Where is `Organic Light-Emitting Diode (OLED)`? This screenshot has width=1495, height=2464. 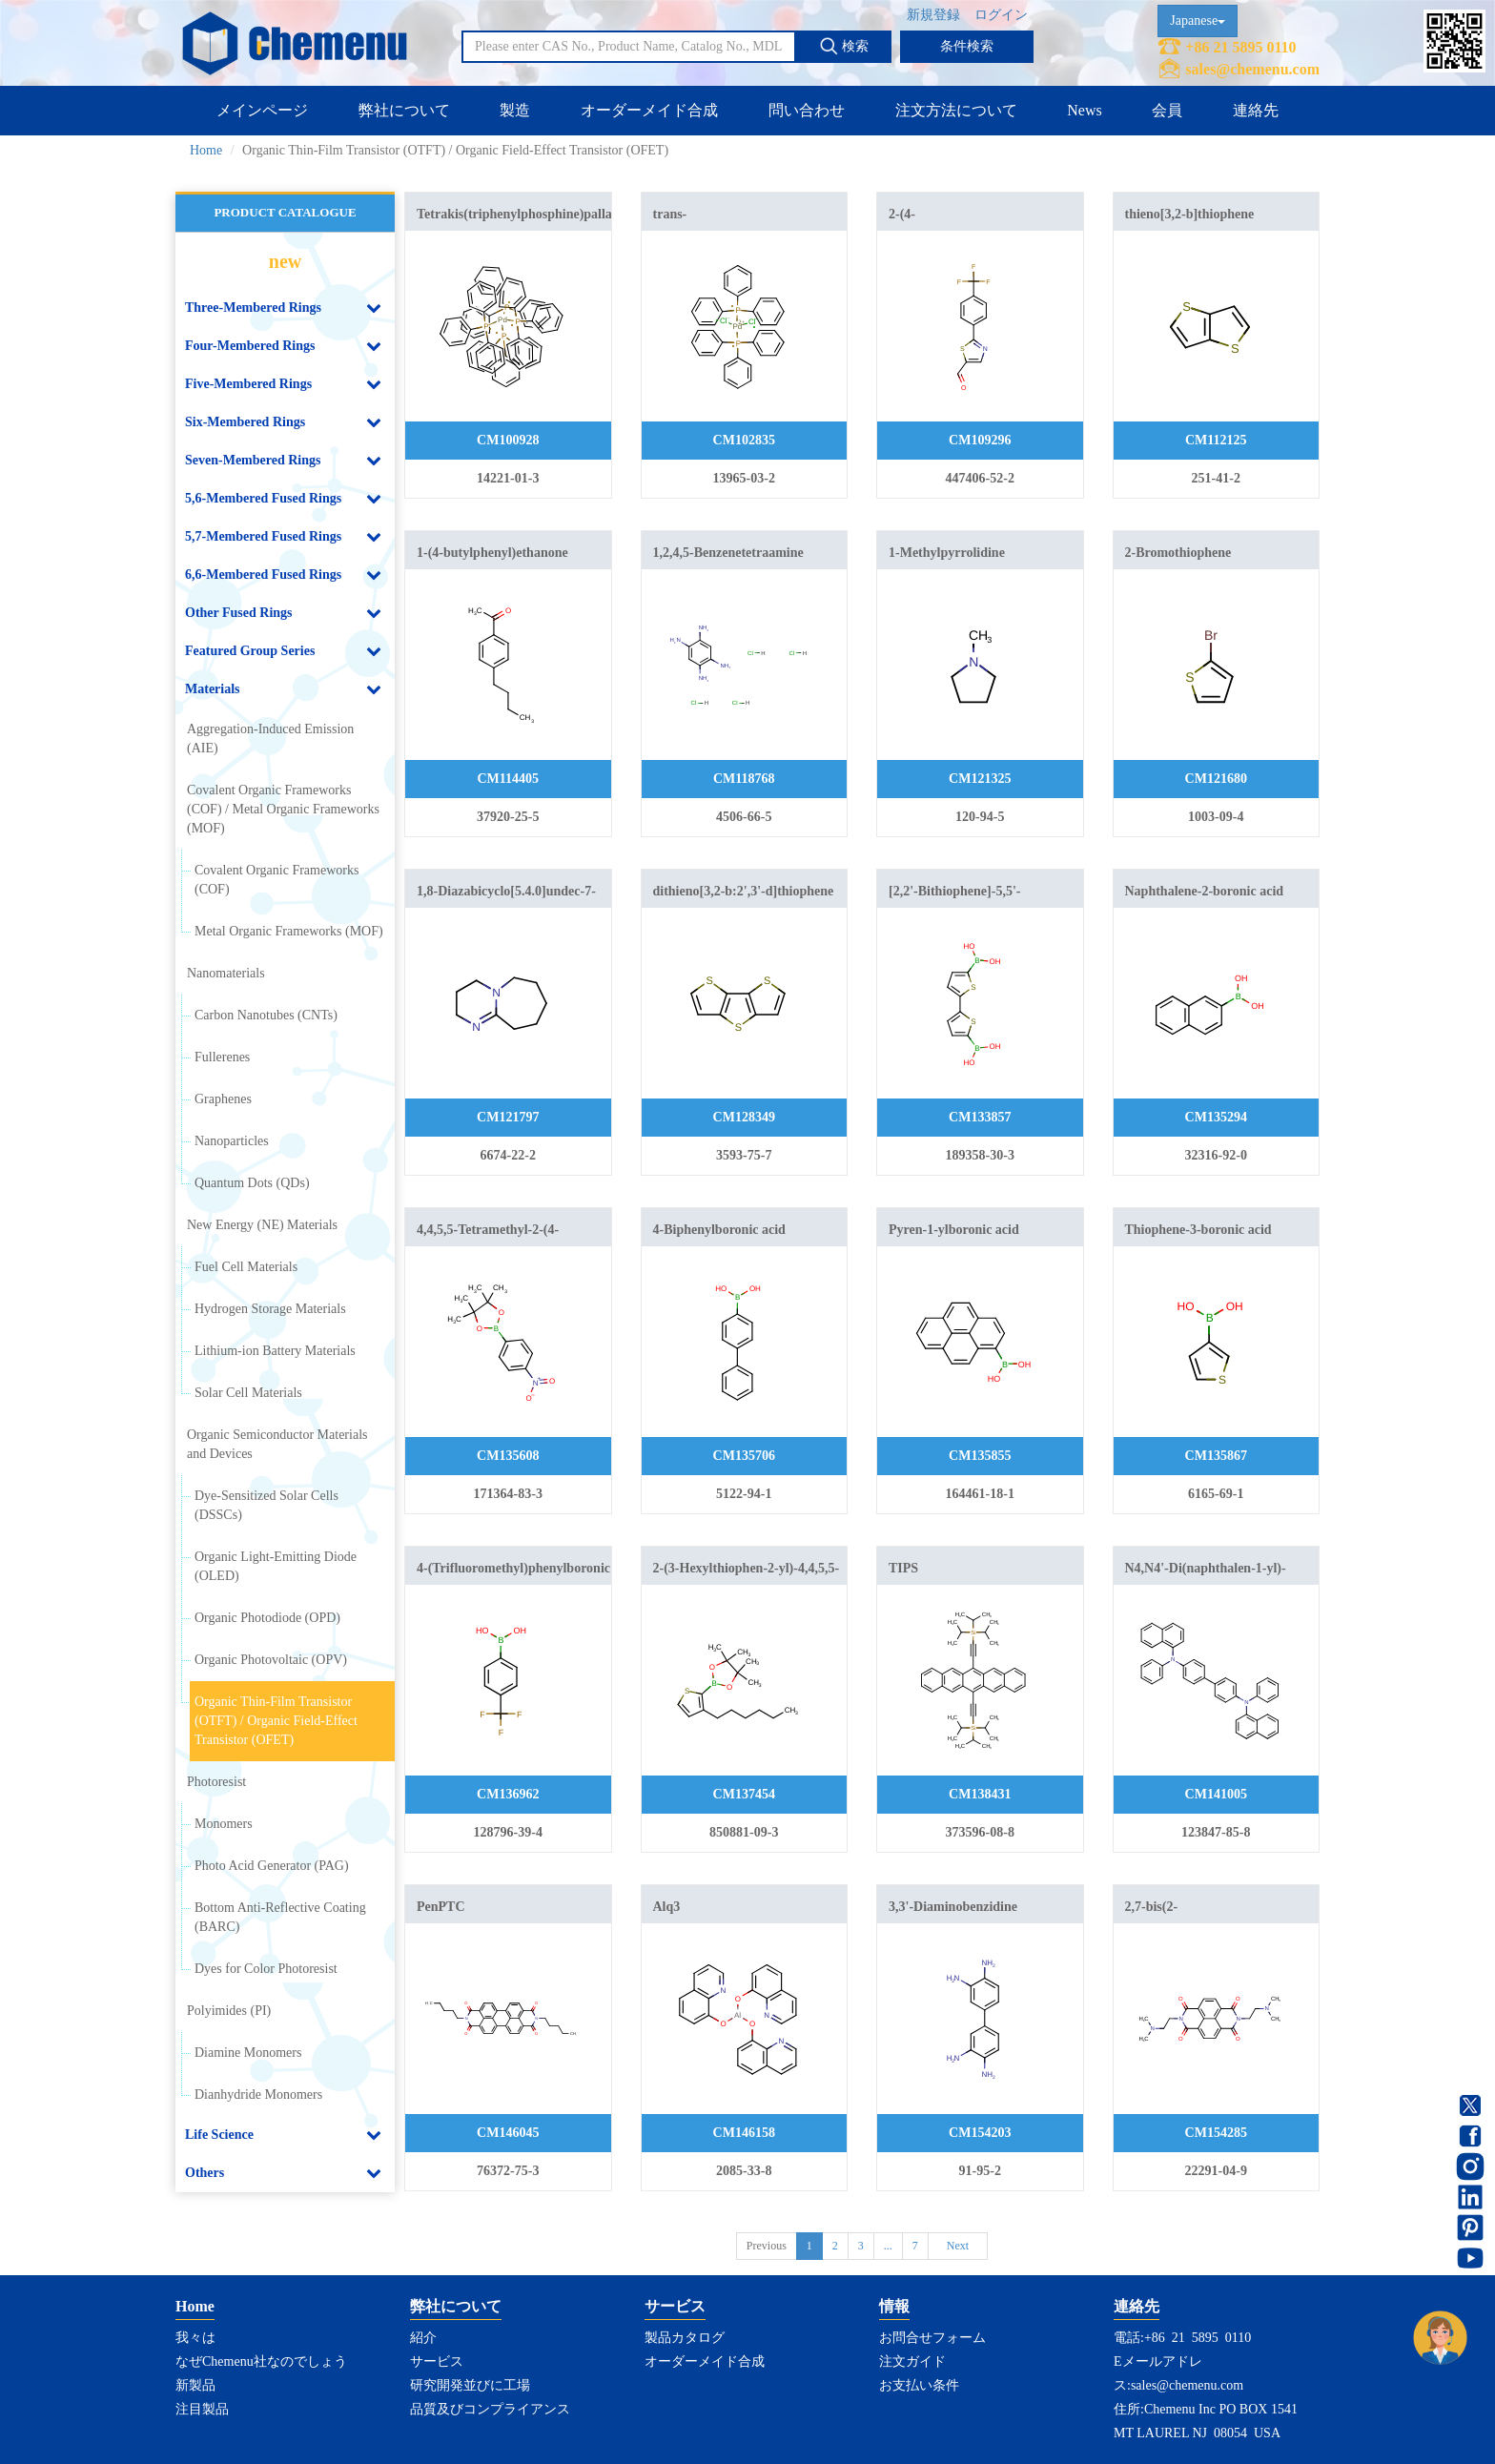 Organic Light-Emitting Diode (OLED) is located at coordinates (276, 1566).